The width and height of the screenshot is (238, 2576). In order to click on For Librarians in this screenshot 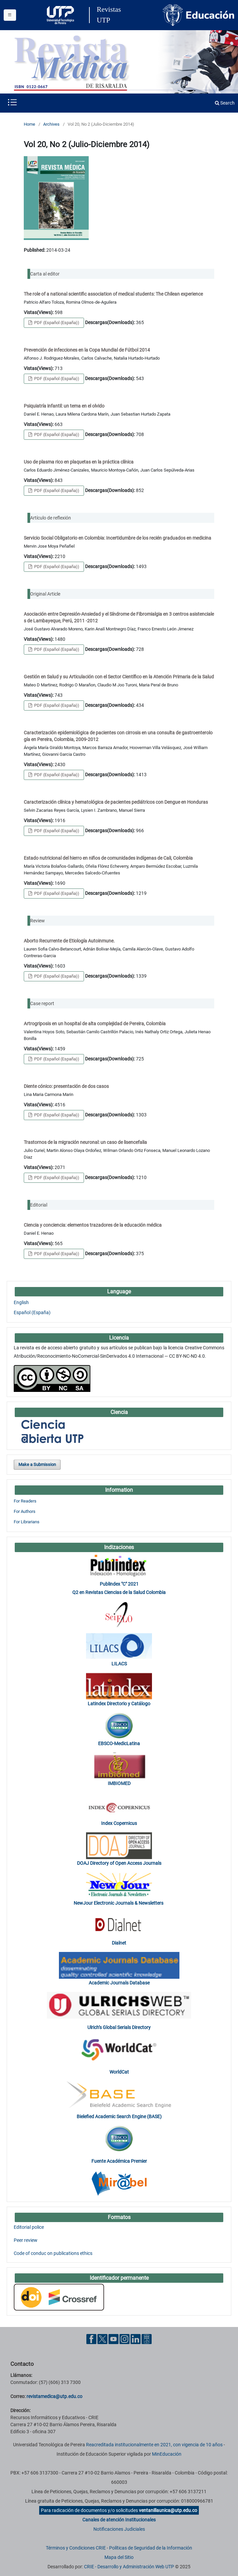, I will do `click(26, 1521)`.